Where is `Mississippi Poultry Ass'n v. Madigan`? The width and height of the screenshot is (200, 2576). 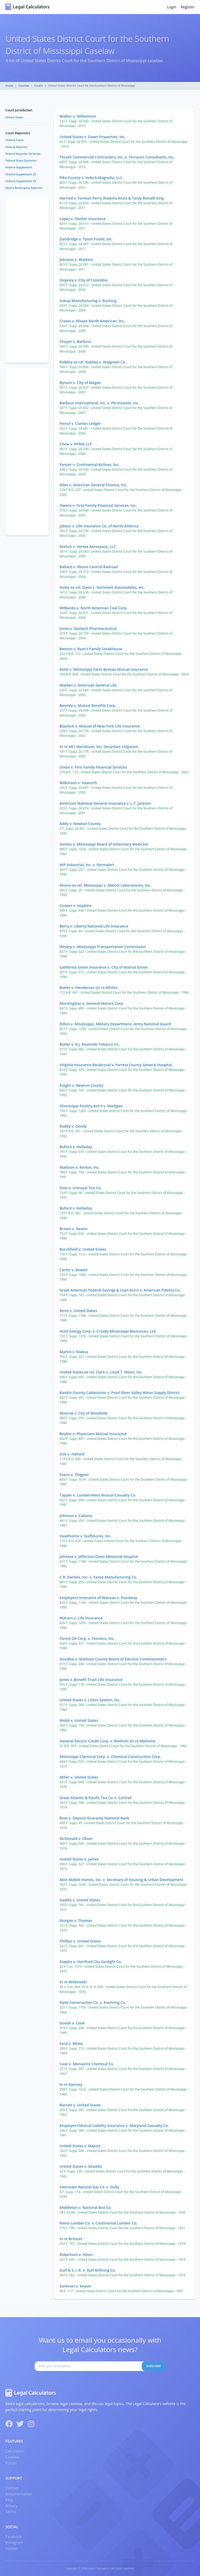 Mississippi Poultry Ass'n v. Madigan is located at coordinates (91, 1105).